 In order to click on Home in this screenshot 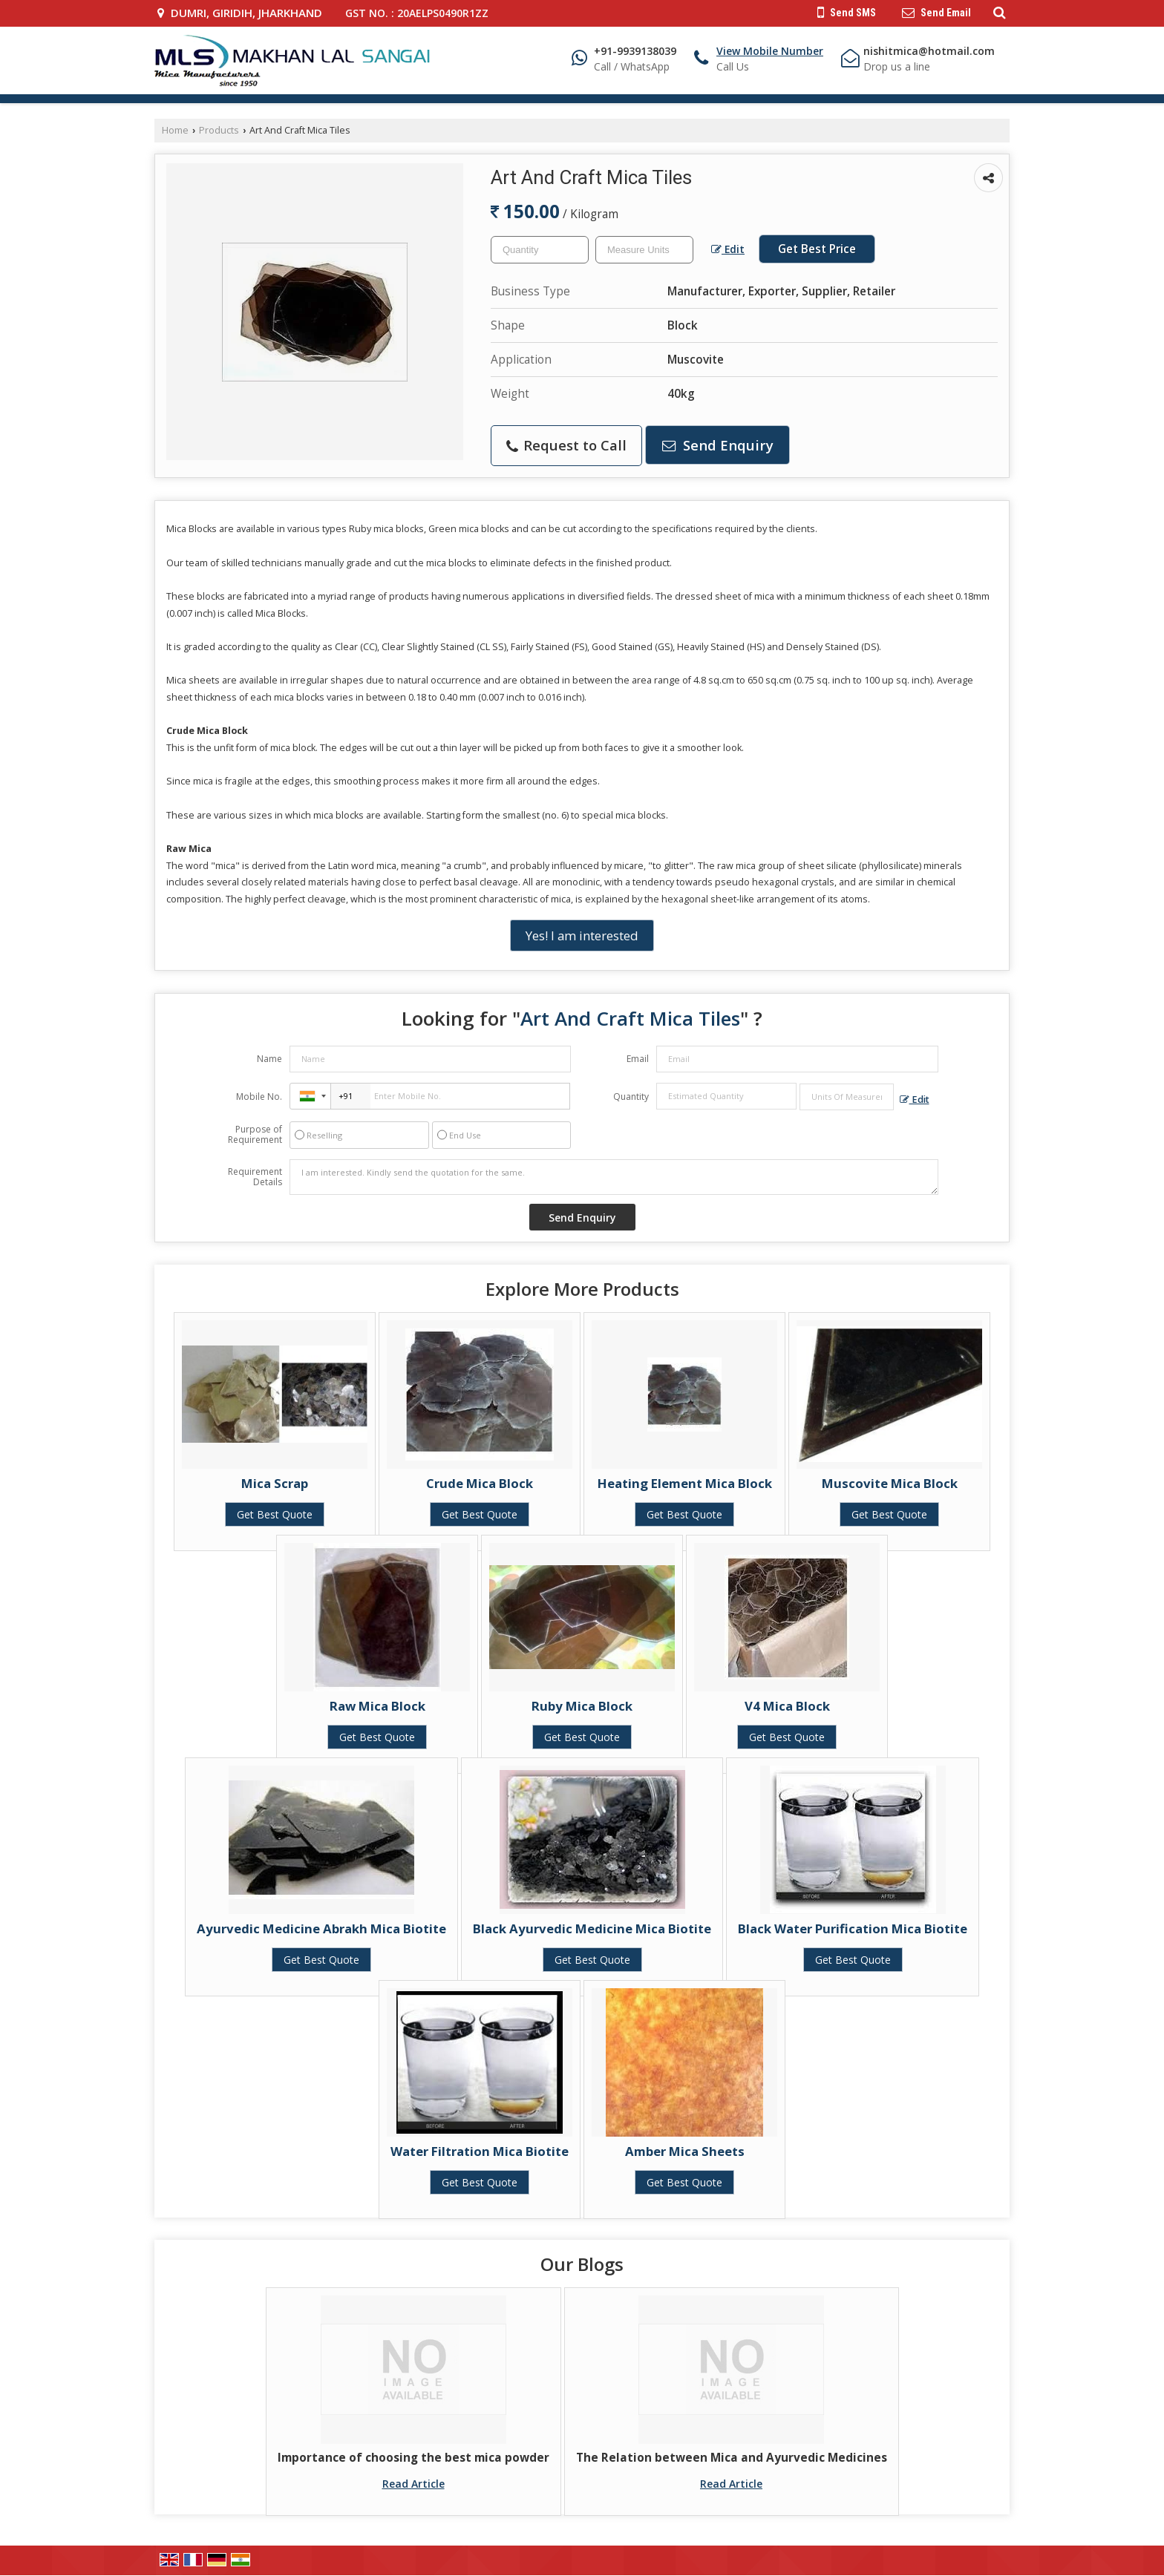, I will do `click(175, 130)`.